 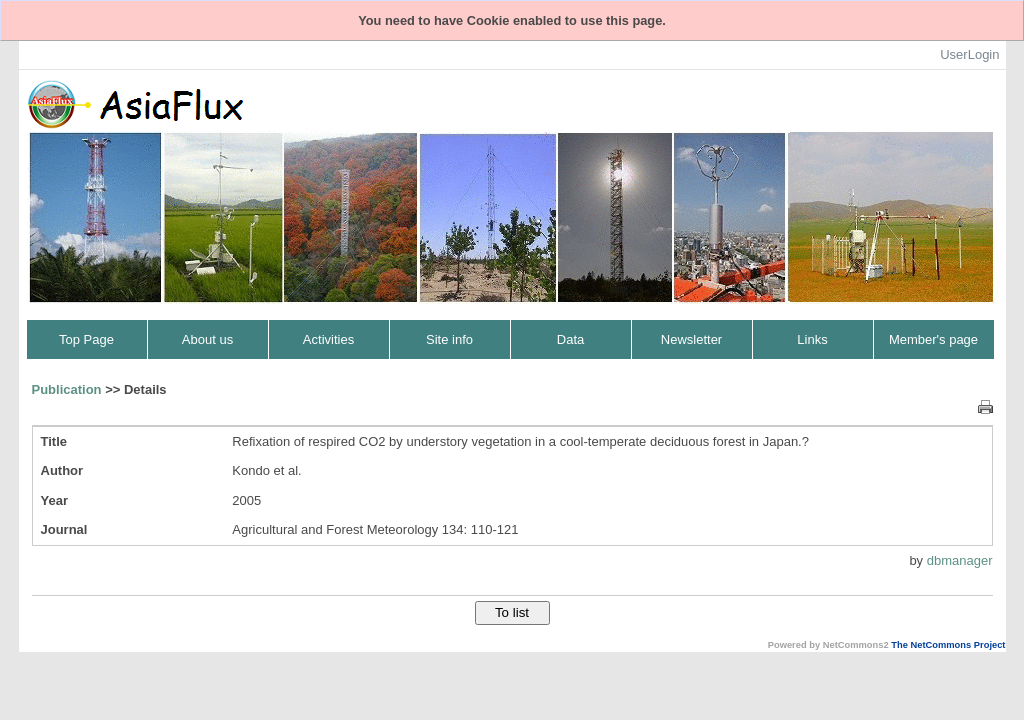 What do you see at coordinates (570, 339) in the screenshot?
I see `Data` at bounding box center [570, 339].